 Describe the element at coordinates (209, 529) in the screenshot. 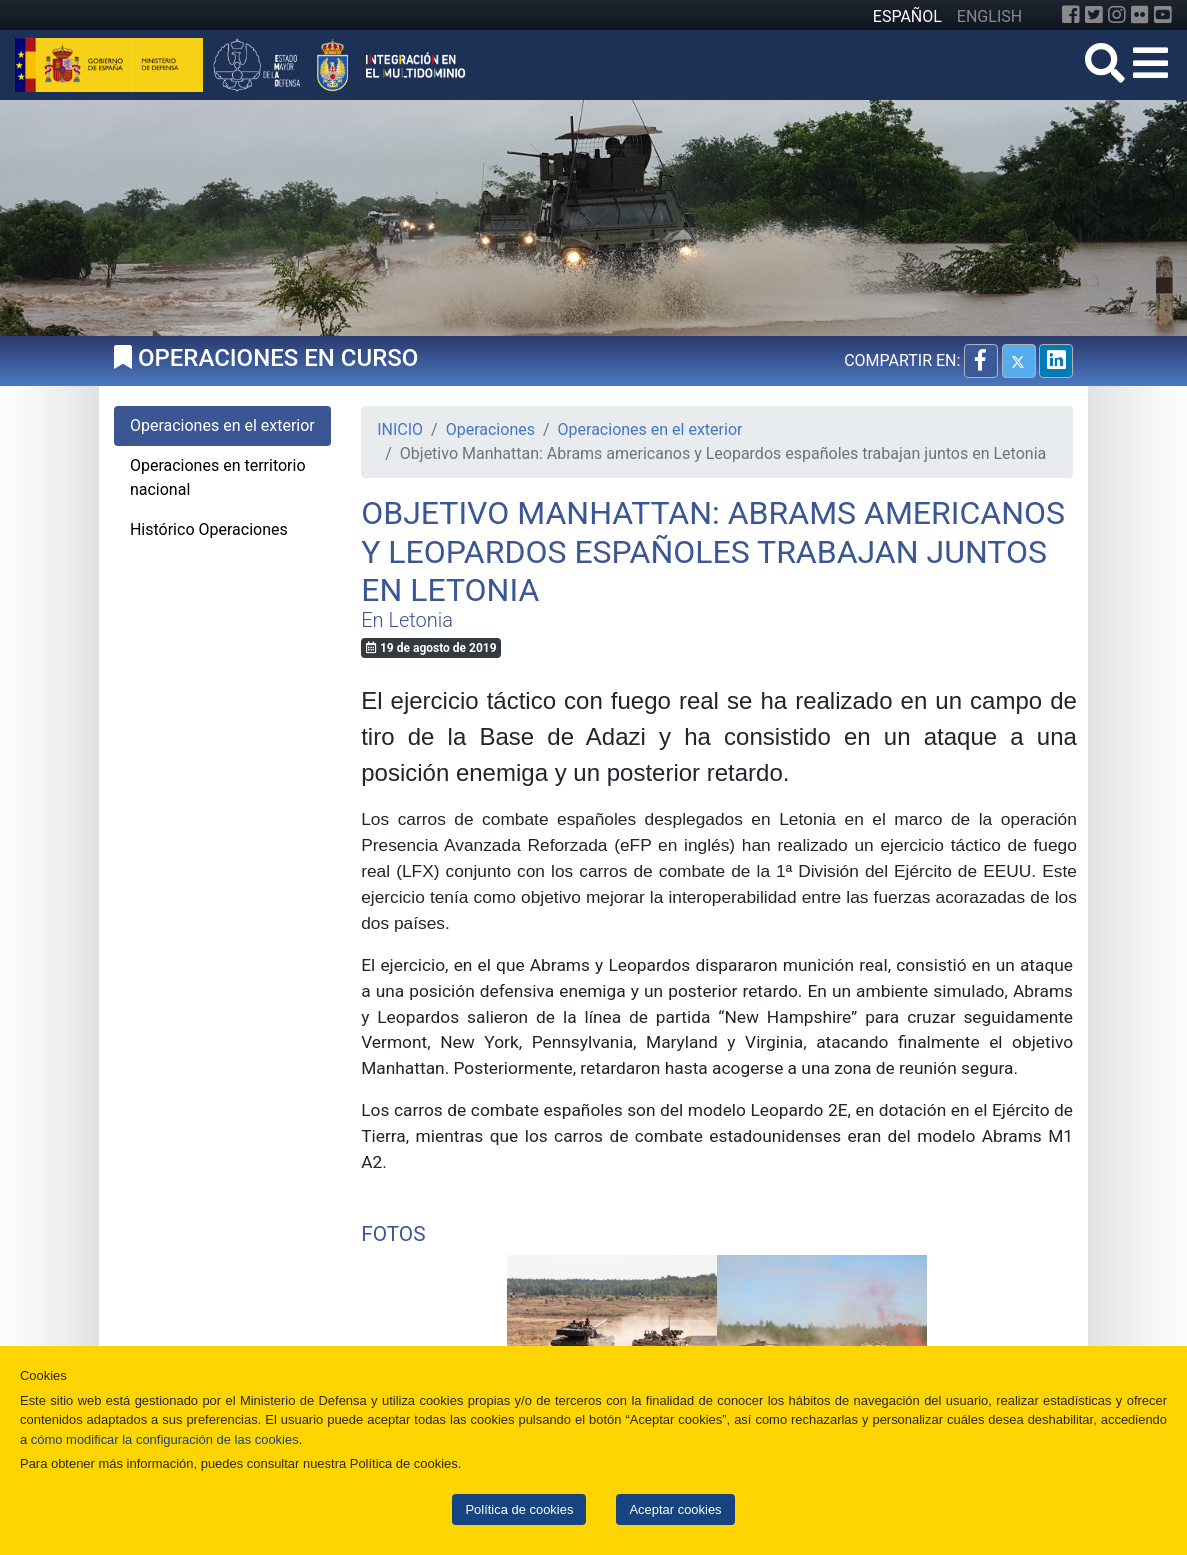

I see `Histórico Operaciones [tab]` at that location.